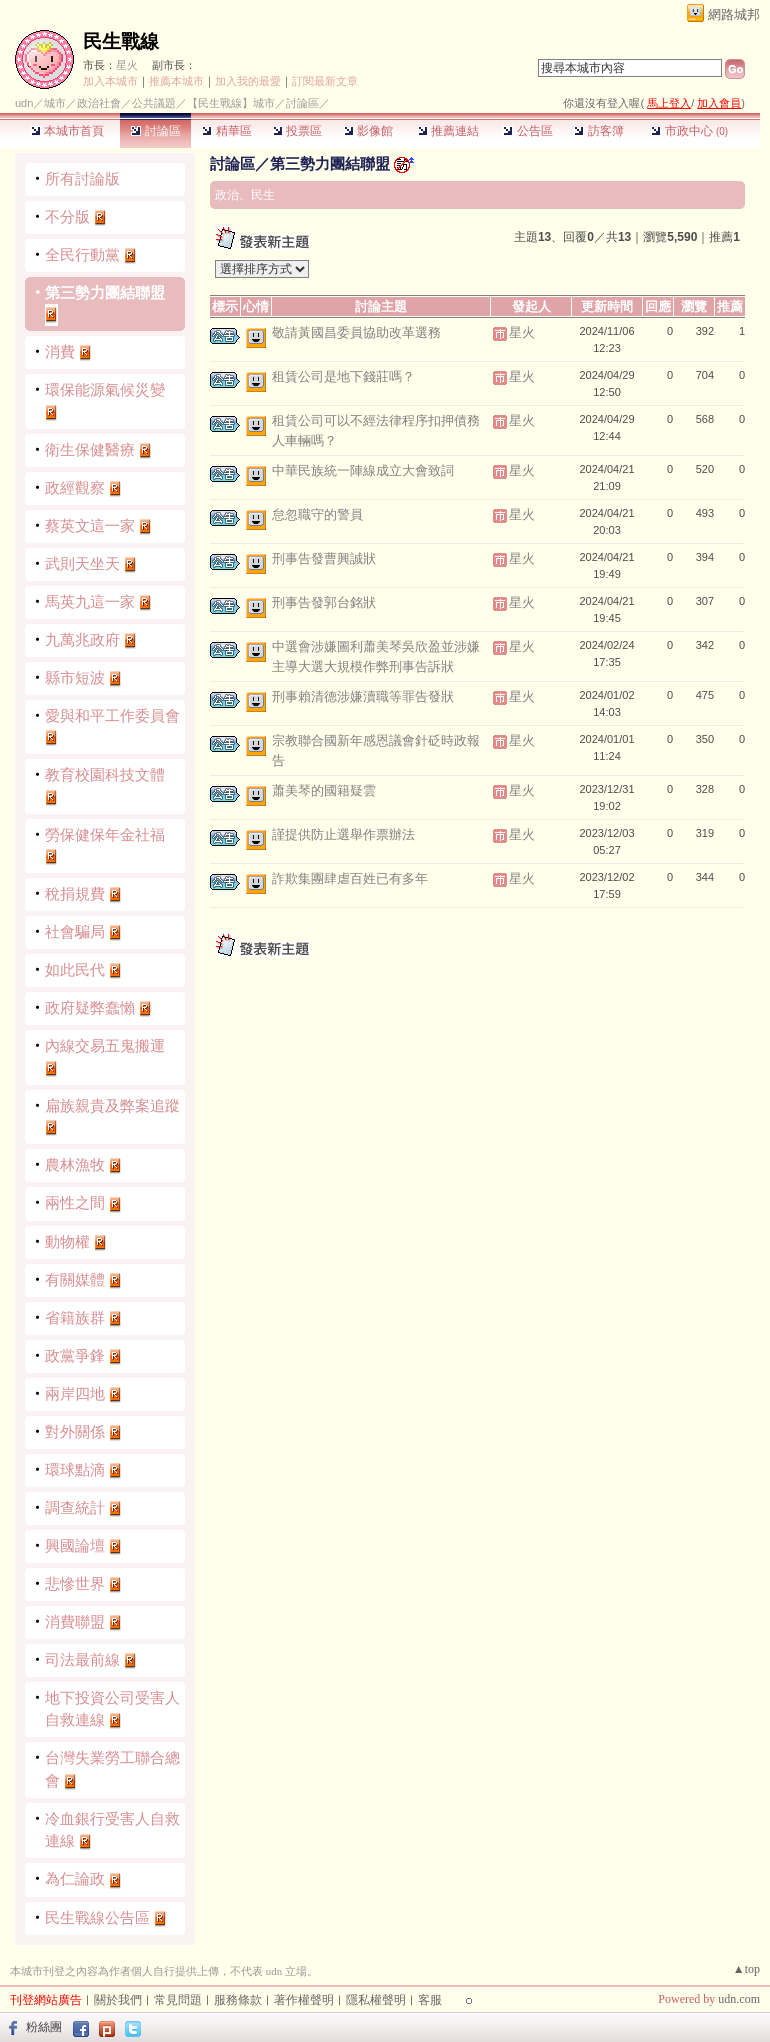 The width and height of the screenshot is (770, 2042). I want to click on 敬請黃國昌委員協助改革選務, so click(356, 332).